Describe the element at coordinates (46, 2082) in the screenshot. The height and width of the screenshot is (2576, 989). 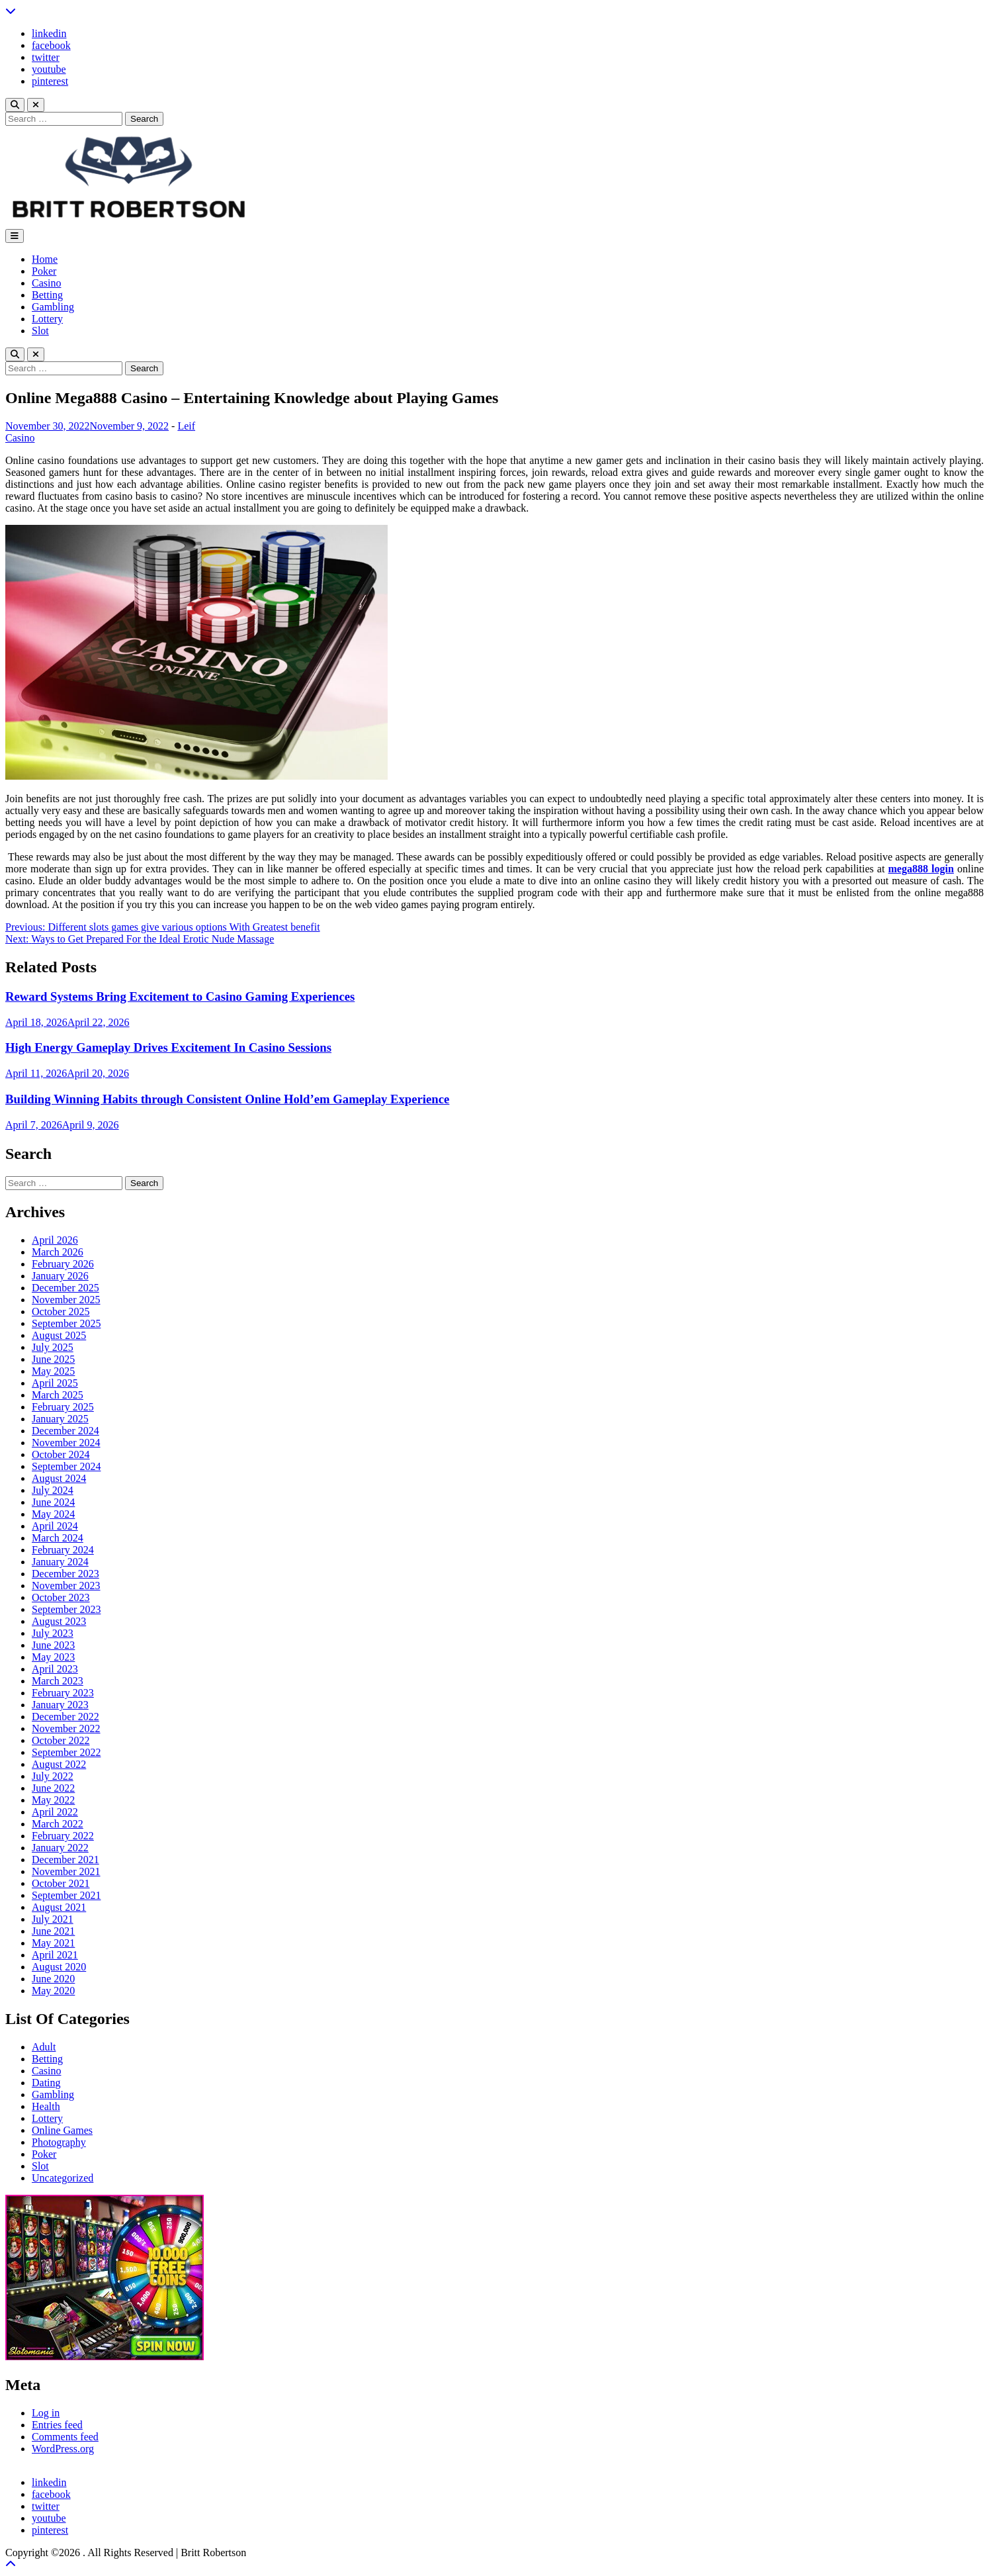
I see `Dating` at that location.